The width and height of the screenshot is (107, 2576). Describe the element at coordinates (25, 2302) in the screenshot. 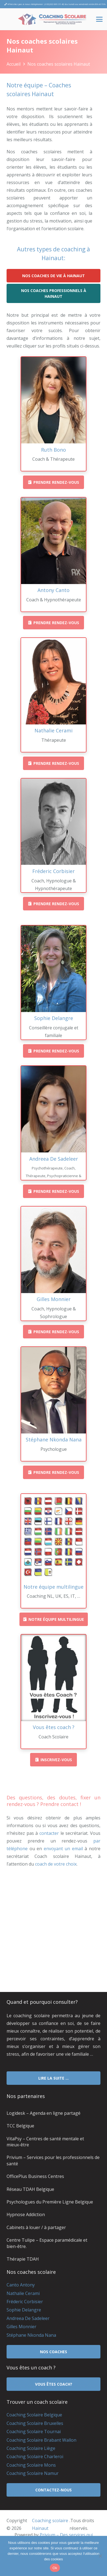

I see `Fréderic Corbisier` at that location.